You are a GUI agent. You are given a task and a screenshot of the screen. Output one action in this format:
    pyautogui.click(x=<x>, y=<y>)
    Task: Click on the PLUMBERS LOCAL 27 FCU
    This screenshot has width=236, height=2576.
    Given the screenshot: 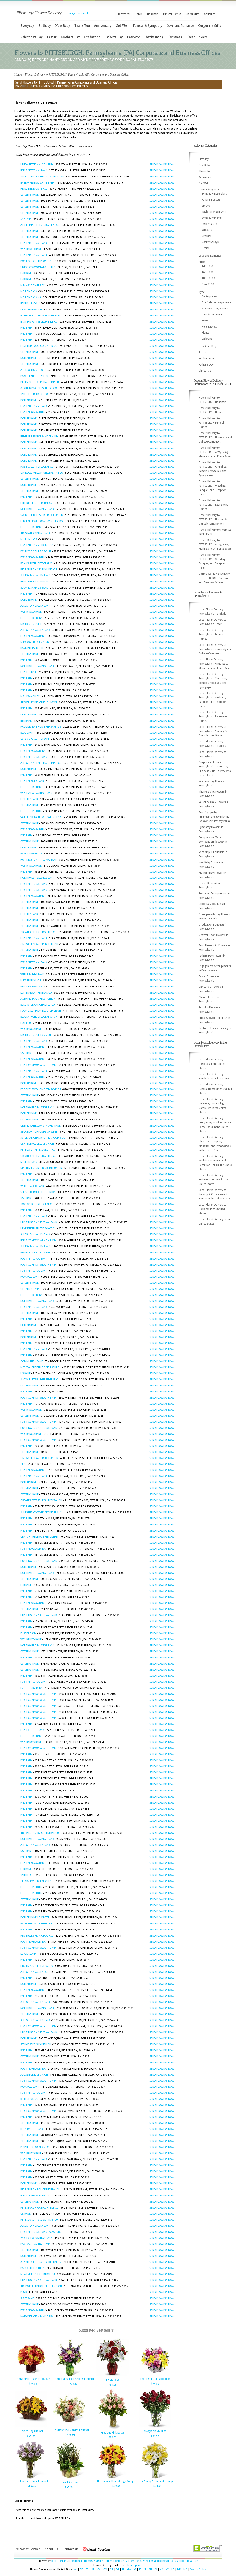 What is the action you would take?
    pyautogui.click(x=35, y=2147)
    